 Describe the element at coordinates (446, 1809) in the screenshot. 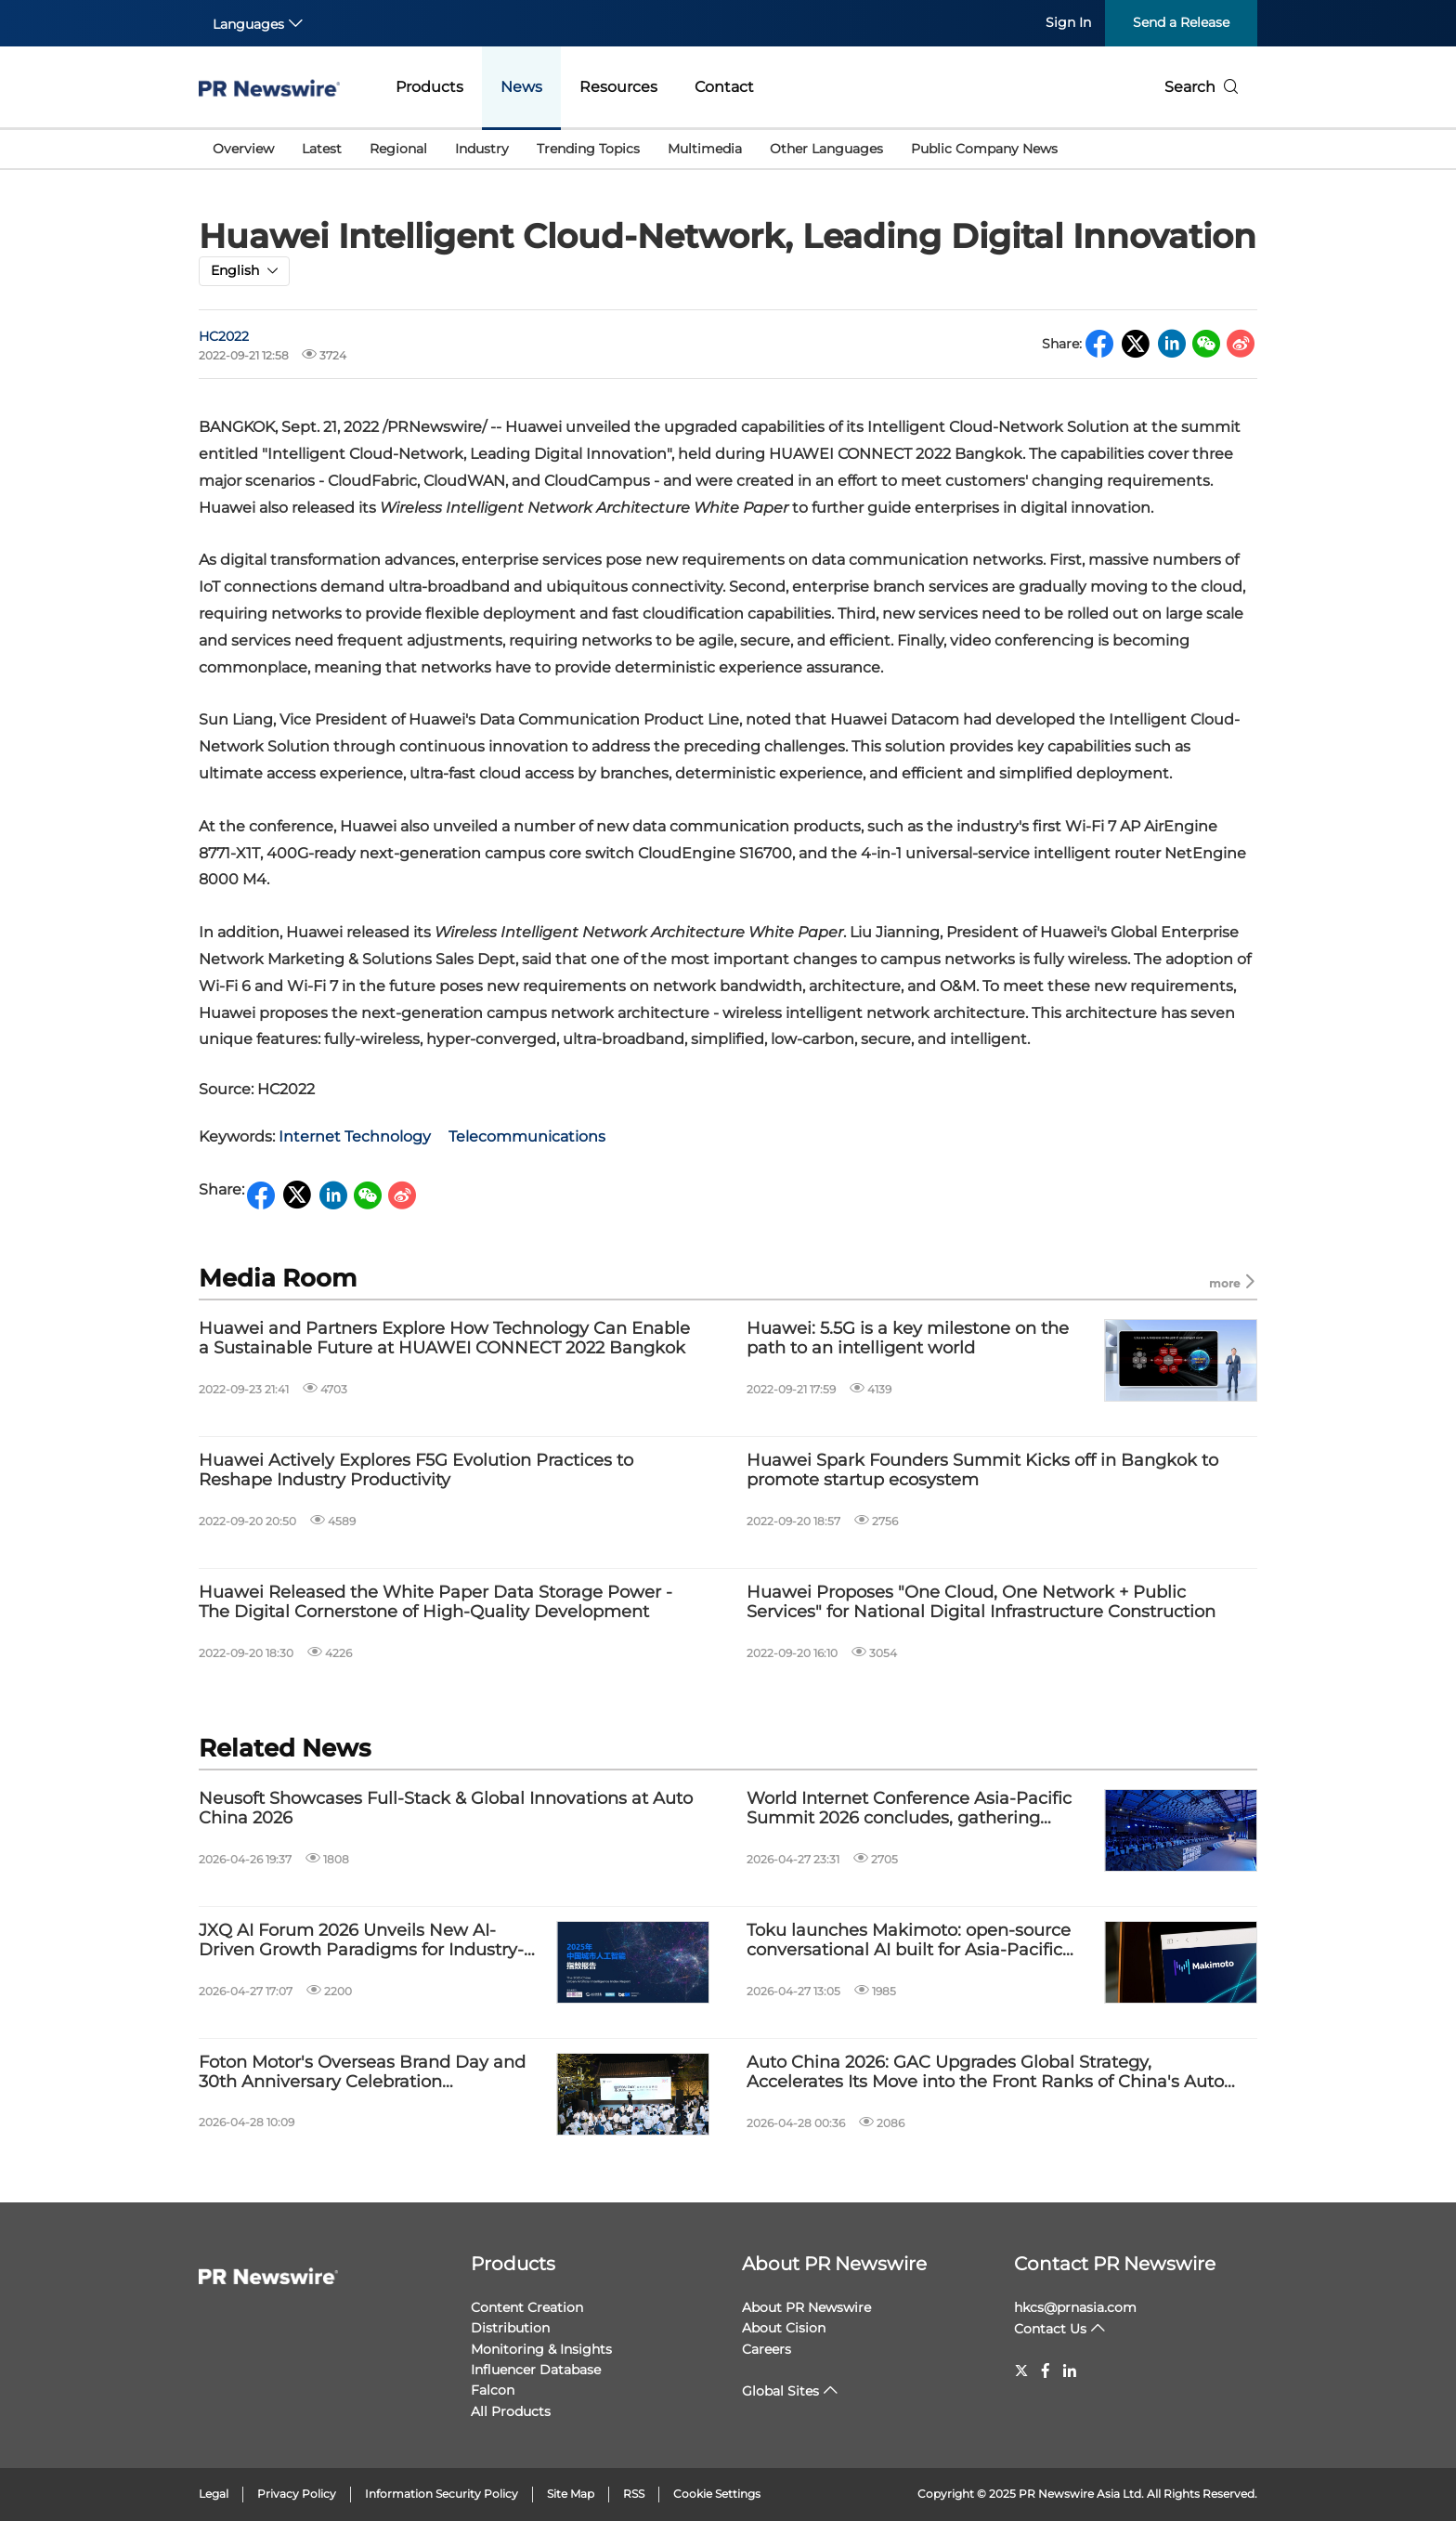

I see `Neusoft Showcases Full-Stack & Global Innovations at Auto China 2026` at that location.